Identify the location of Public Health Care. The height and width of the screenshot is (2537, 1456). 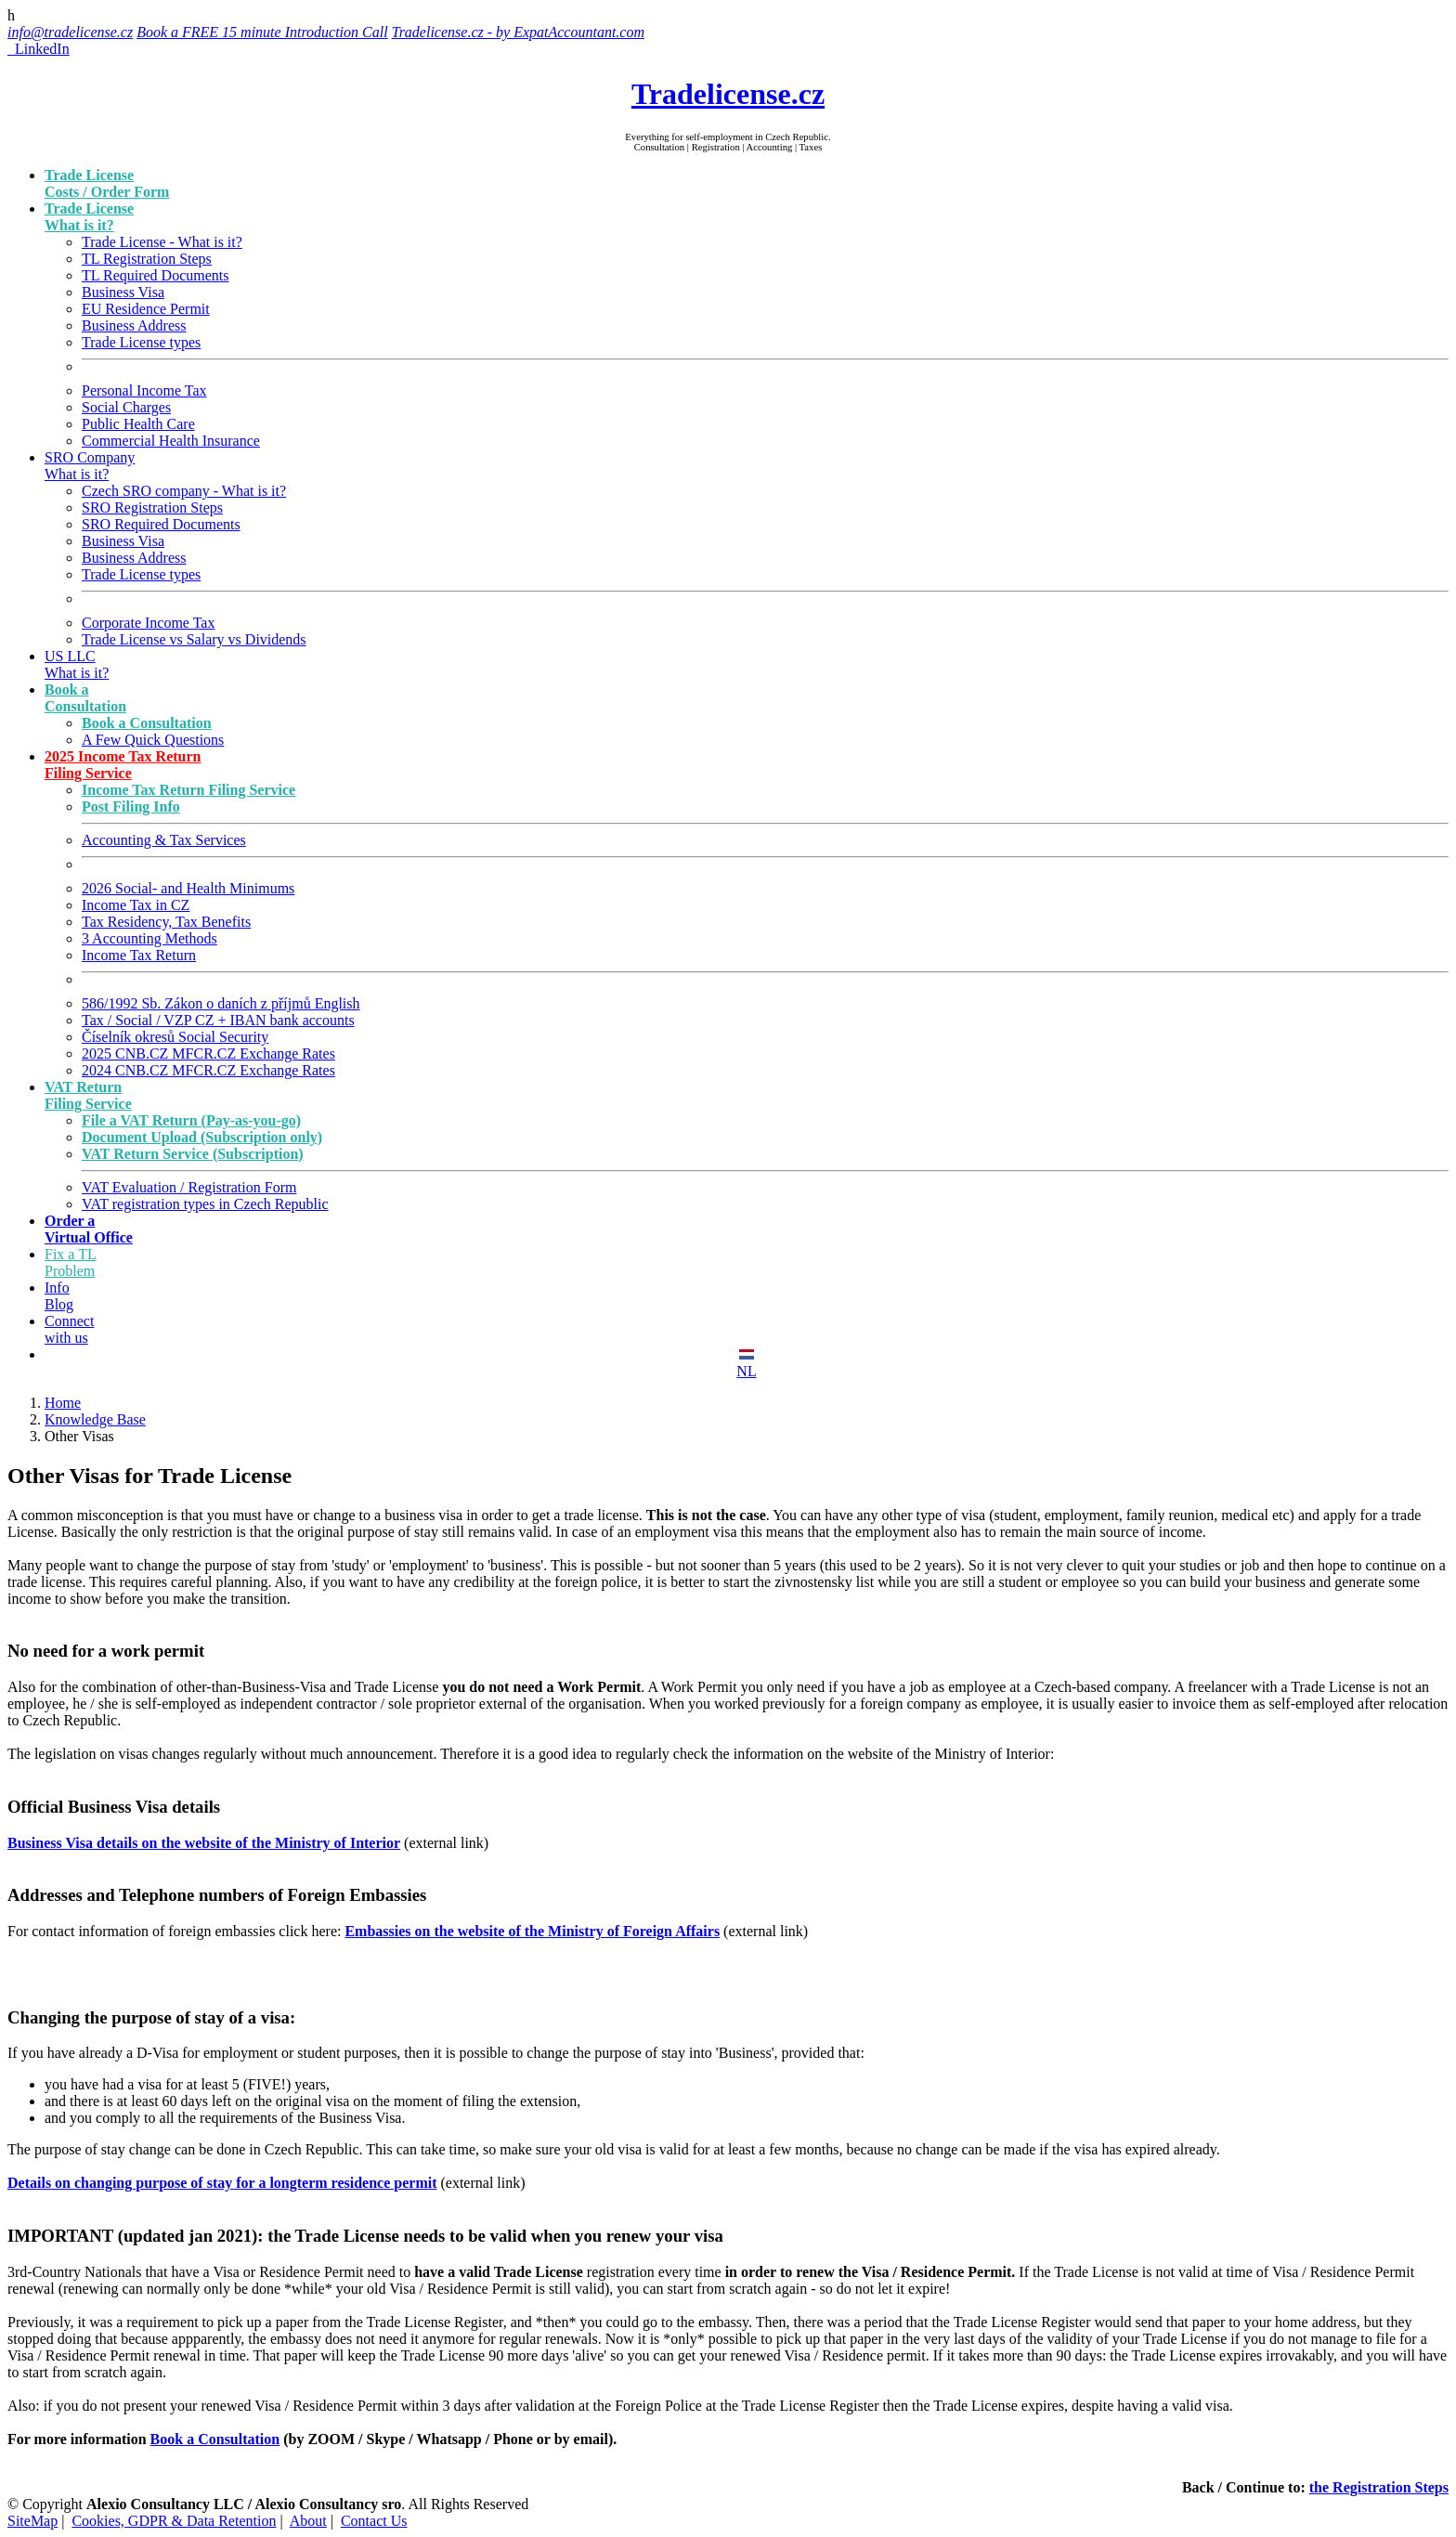
(138, 424).